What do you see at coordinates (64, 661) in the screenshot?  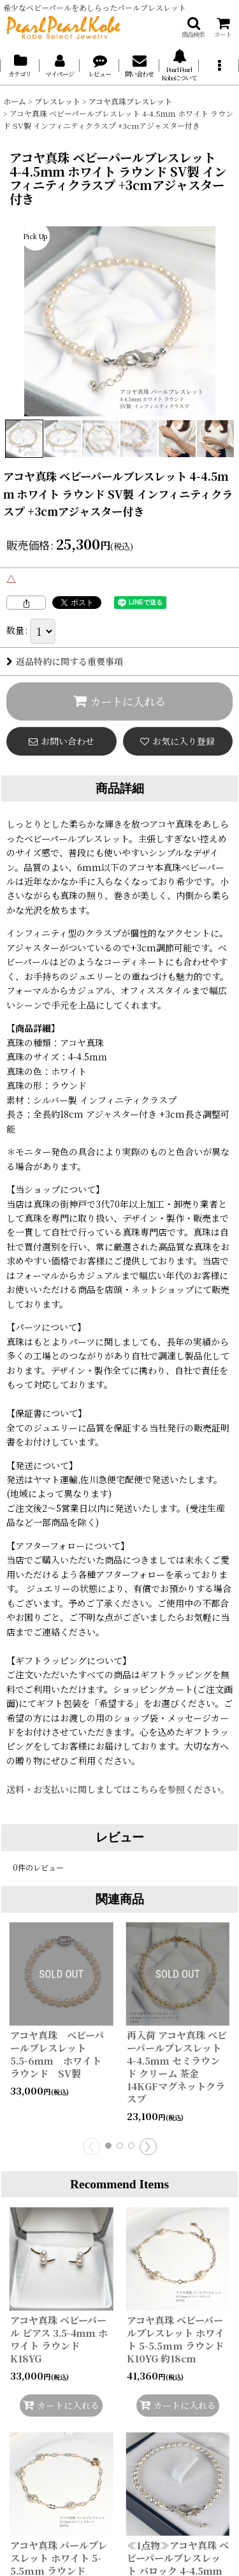 I see `返品特約に関する重要事項` at bounding box center [64, 661].